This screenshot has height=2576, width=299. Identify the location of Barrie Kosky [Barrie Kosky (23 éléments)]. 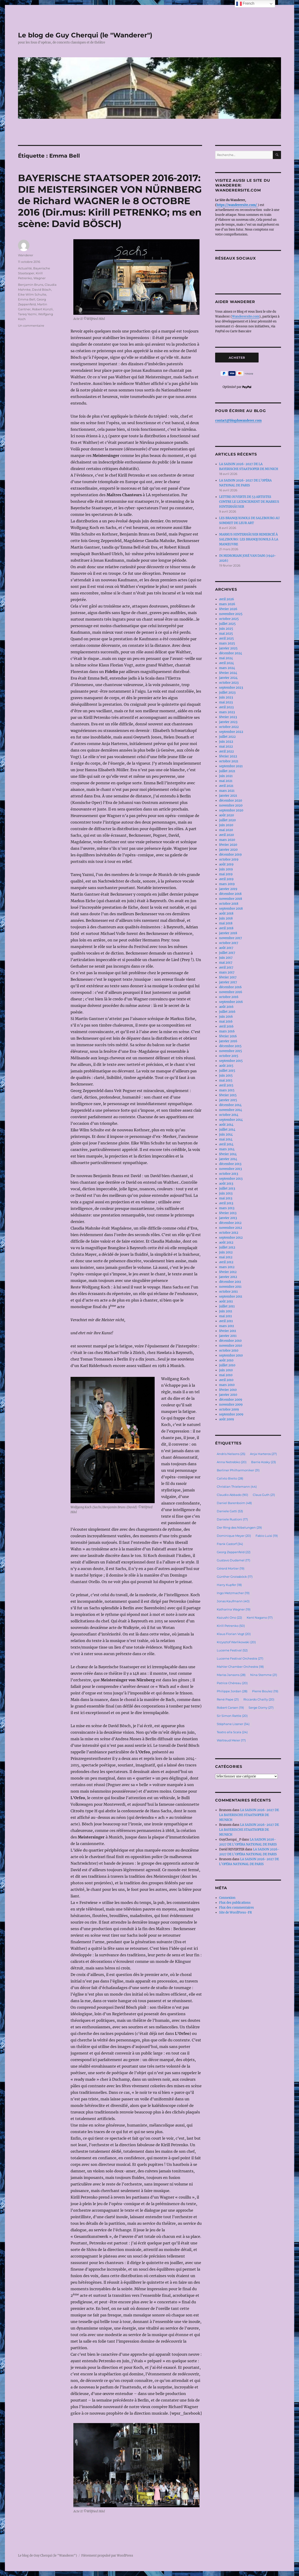
(263, 1462).